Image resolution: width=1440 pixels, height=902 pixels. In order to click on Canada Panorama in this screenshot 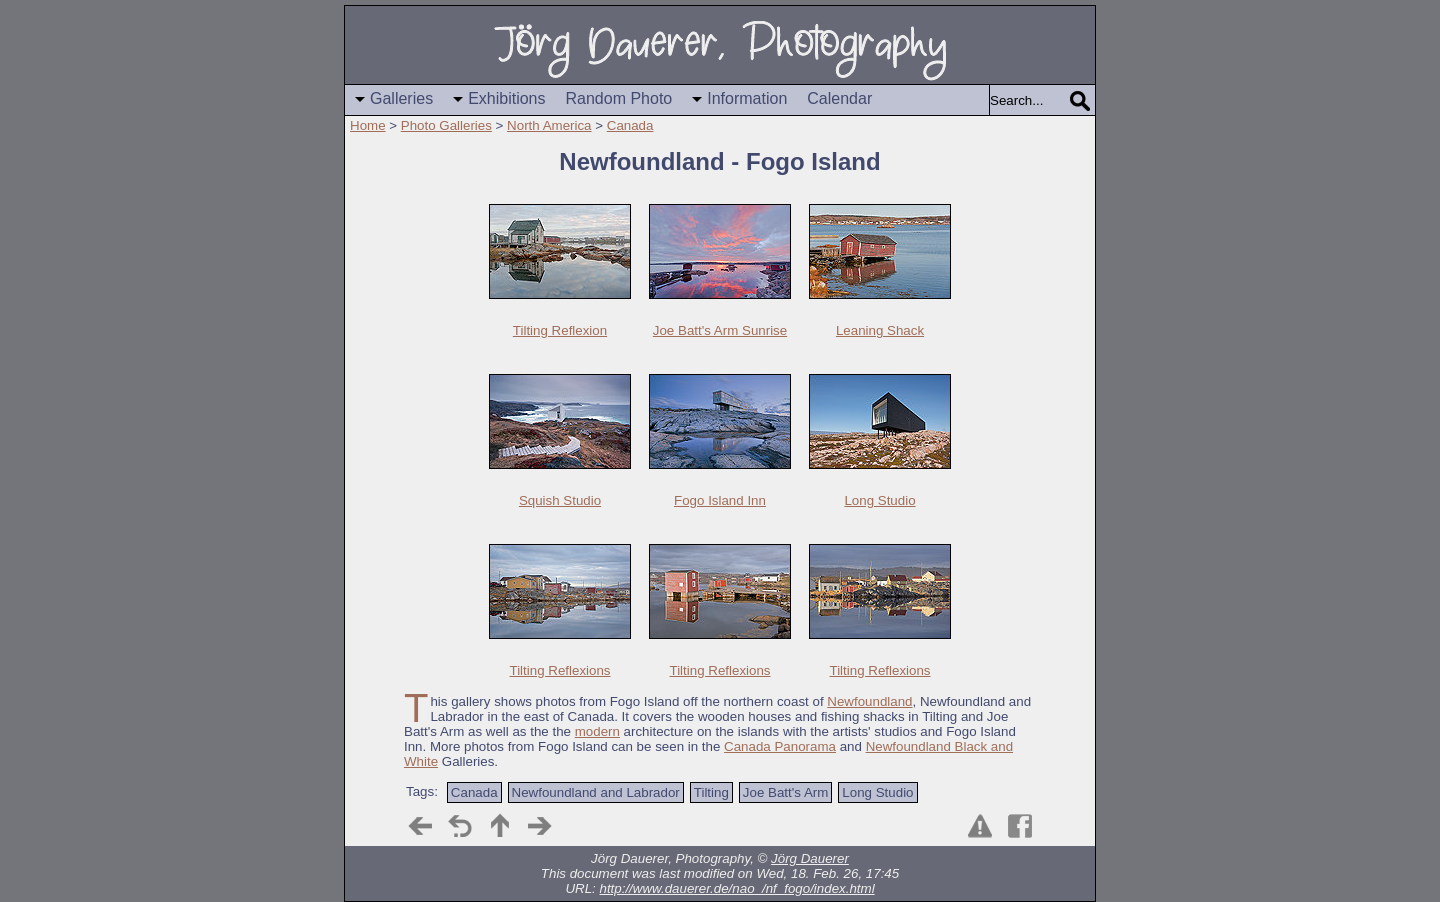, I will do `click(780, 746)`.